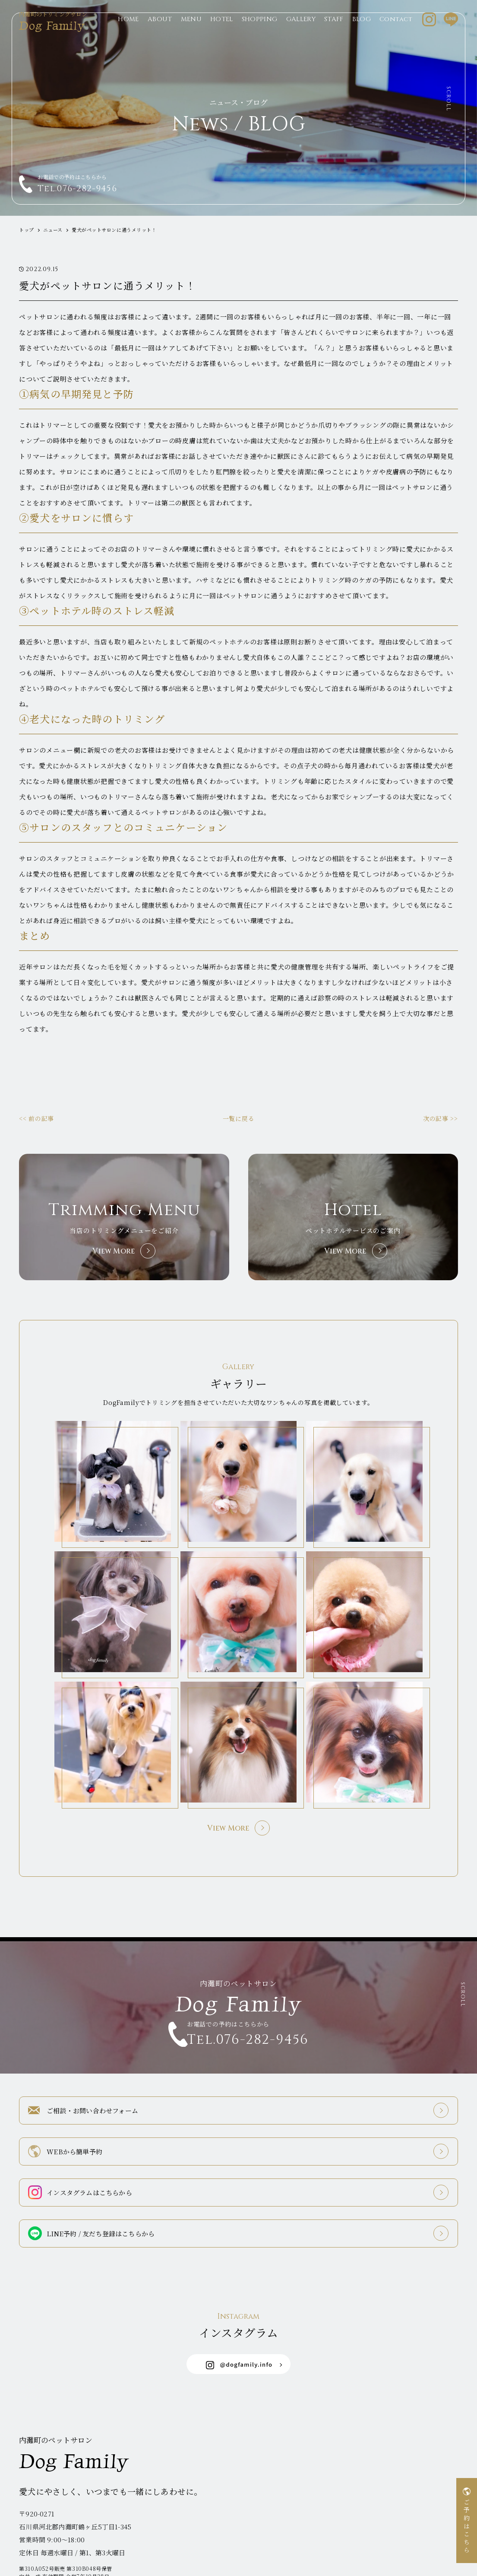 The height and width of the screenshot is (2576, 477). Describe the element at coordinates (191, 33) in the screenshot. I see `MENU` at that location.